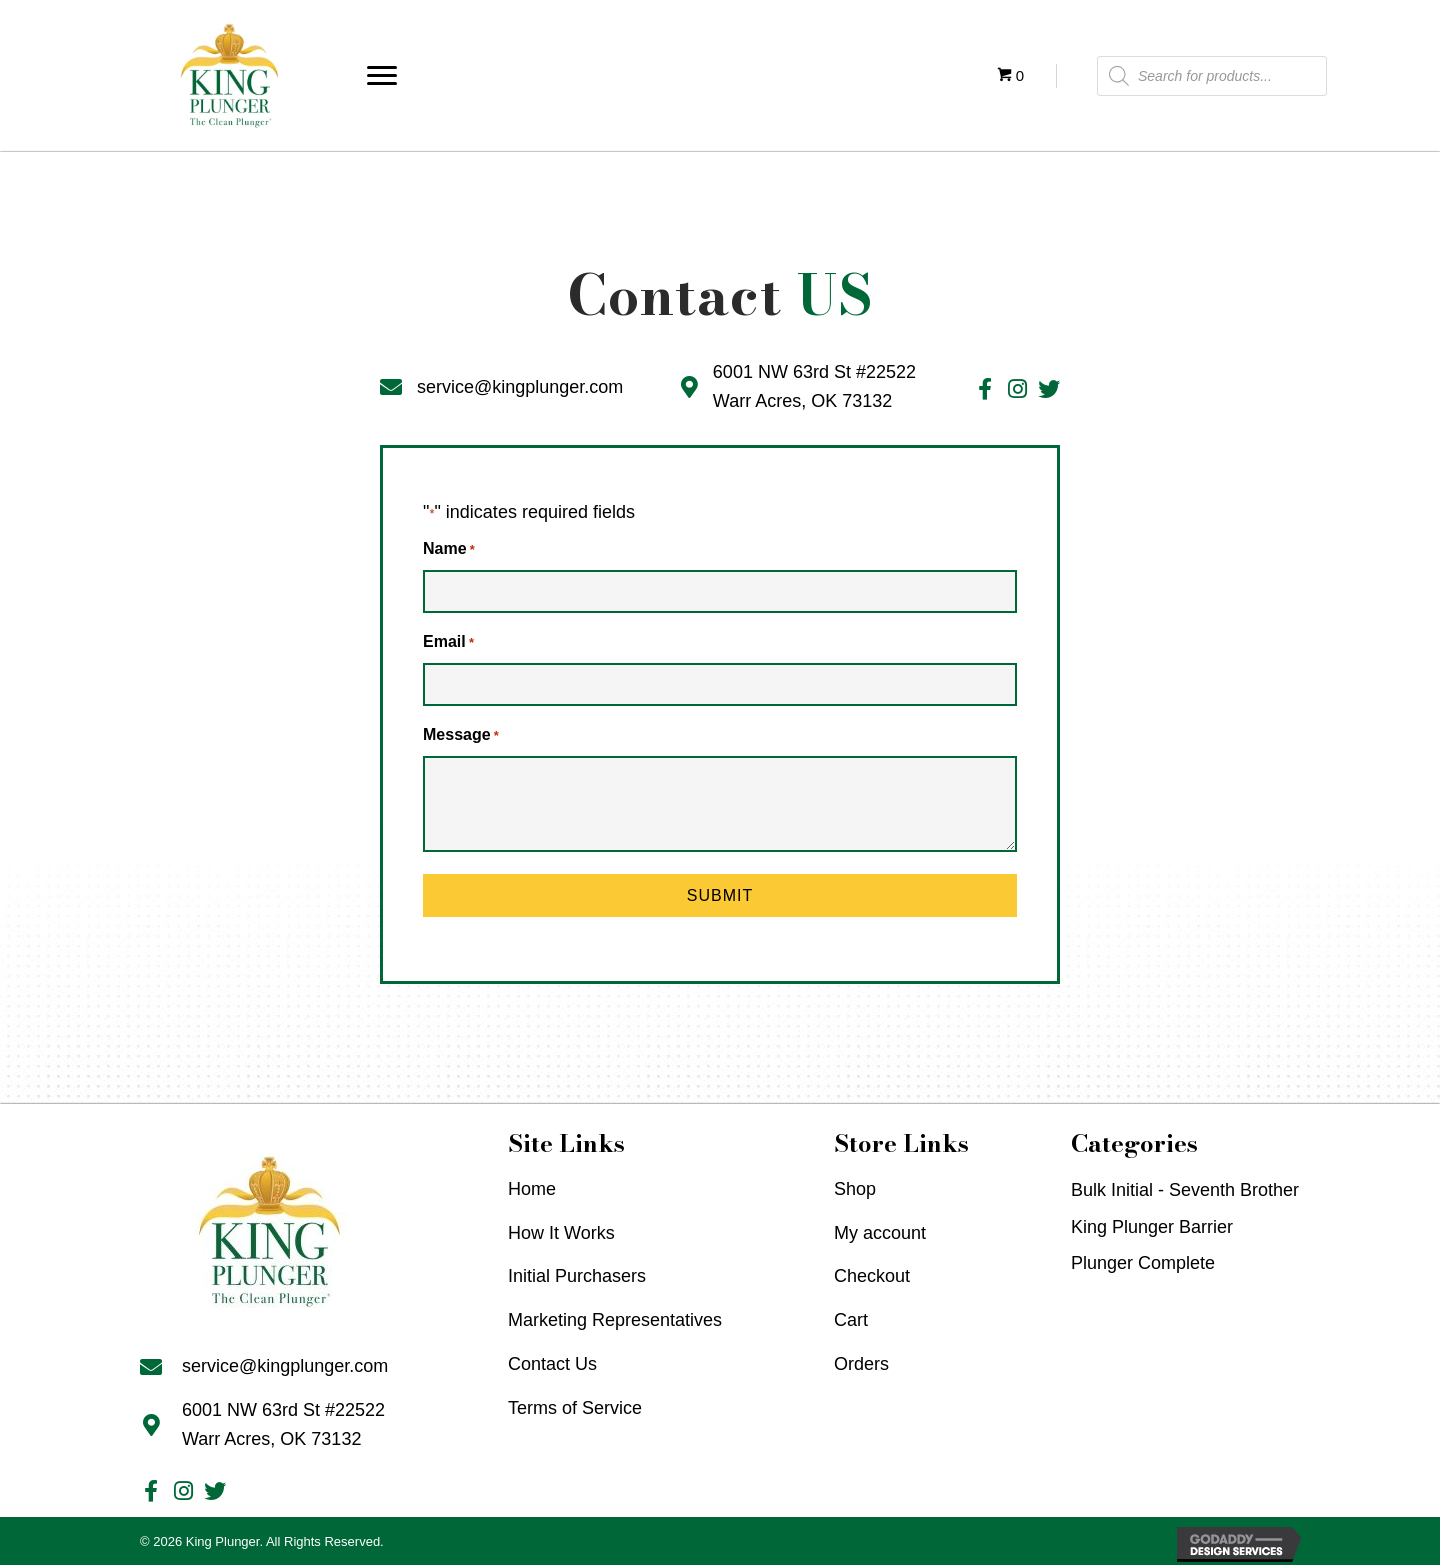  I want to click on Name, so click(449, 550).